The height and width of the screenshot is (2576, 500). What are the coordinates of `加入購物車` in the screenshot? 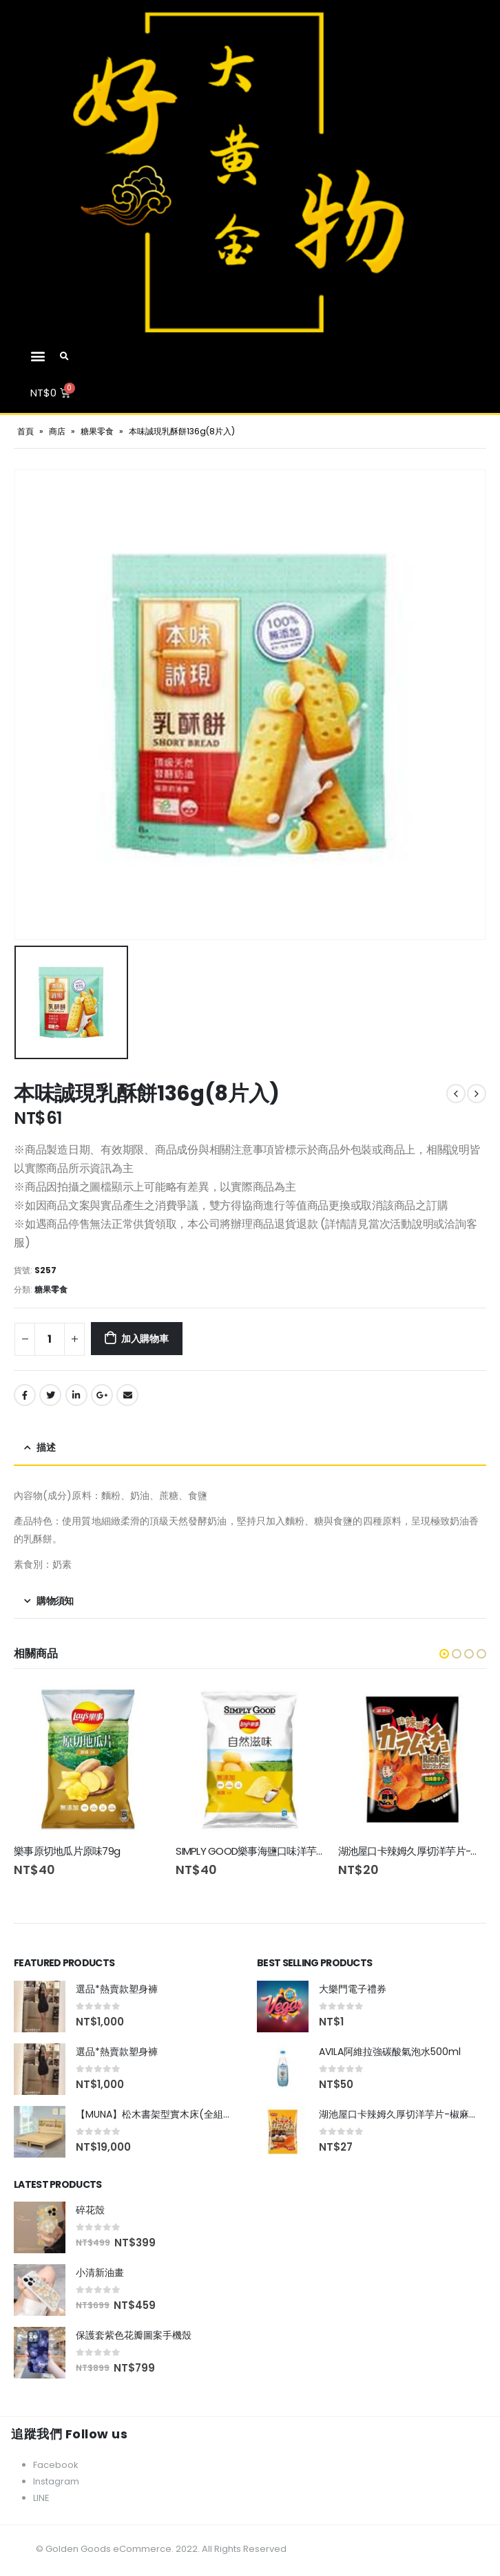 It's located at (145, 1338).